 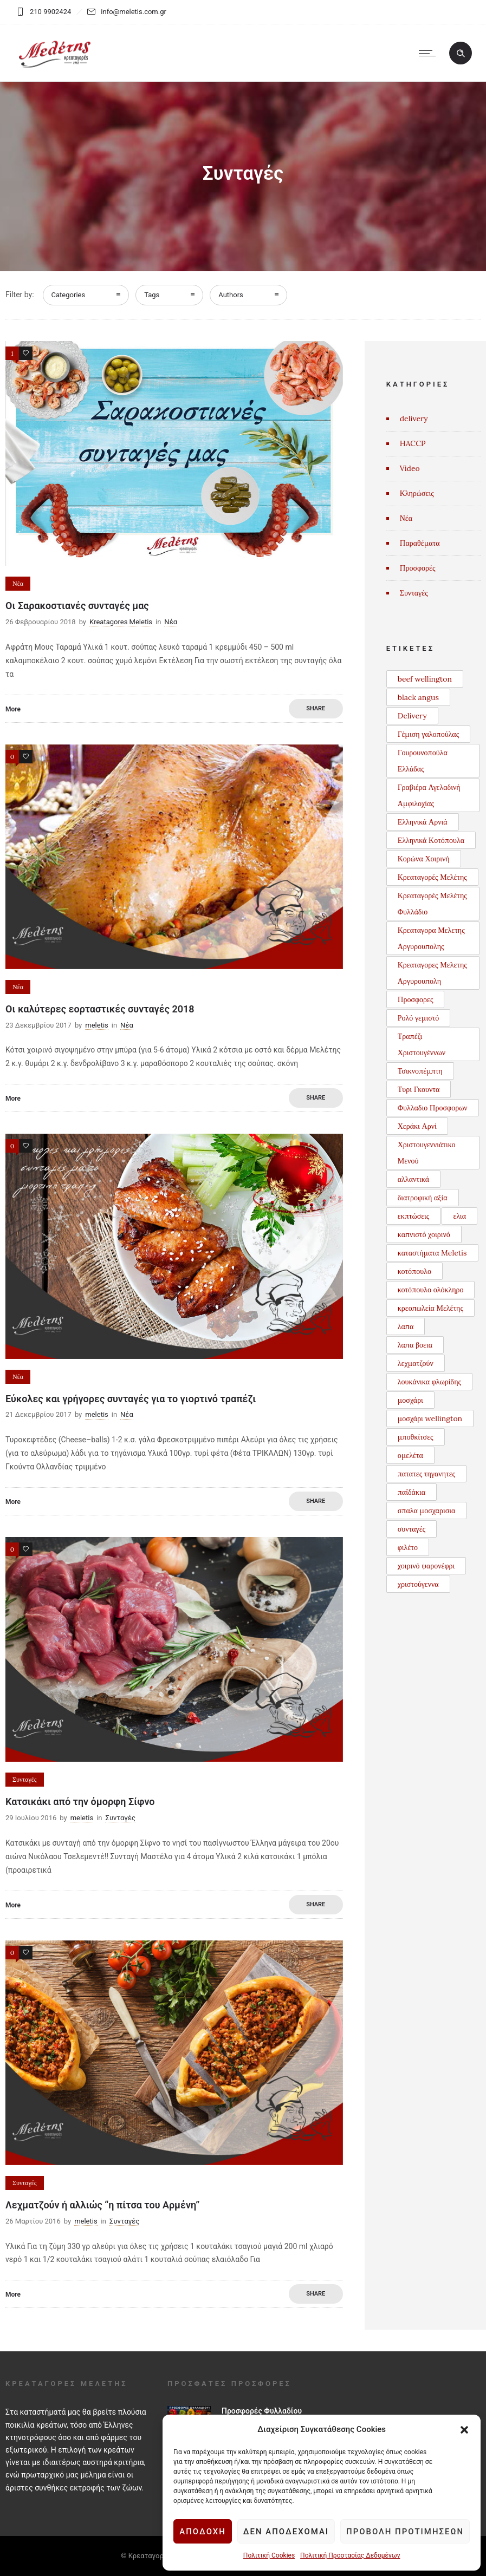 I want to click on Οι Σαρακοστιανές συνταγές μας, so click(x=77, y=605).